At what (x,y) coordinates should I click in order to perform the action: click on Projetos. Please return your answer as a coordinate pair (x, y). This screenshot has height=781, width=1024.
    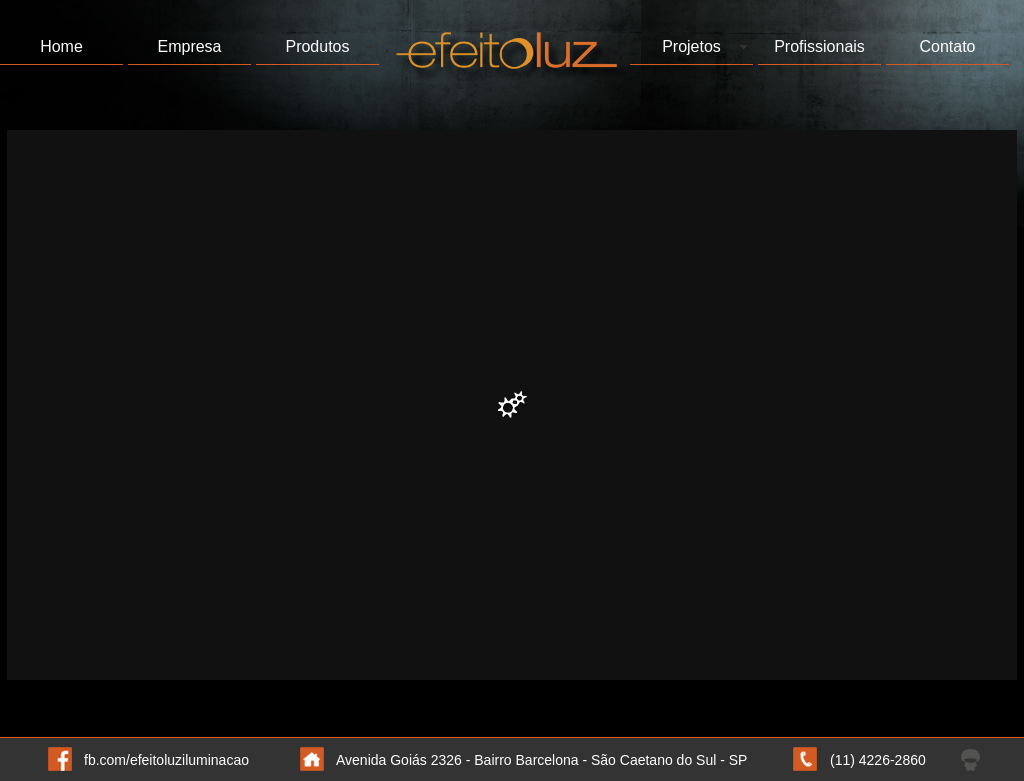
    Looking at the image, I should click on (691, 46).